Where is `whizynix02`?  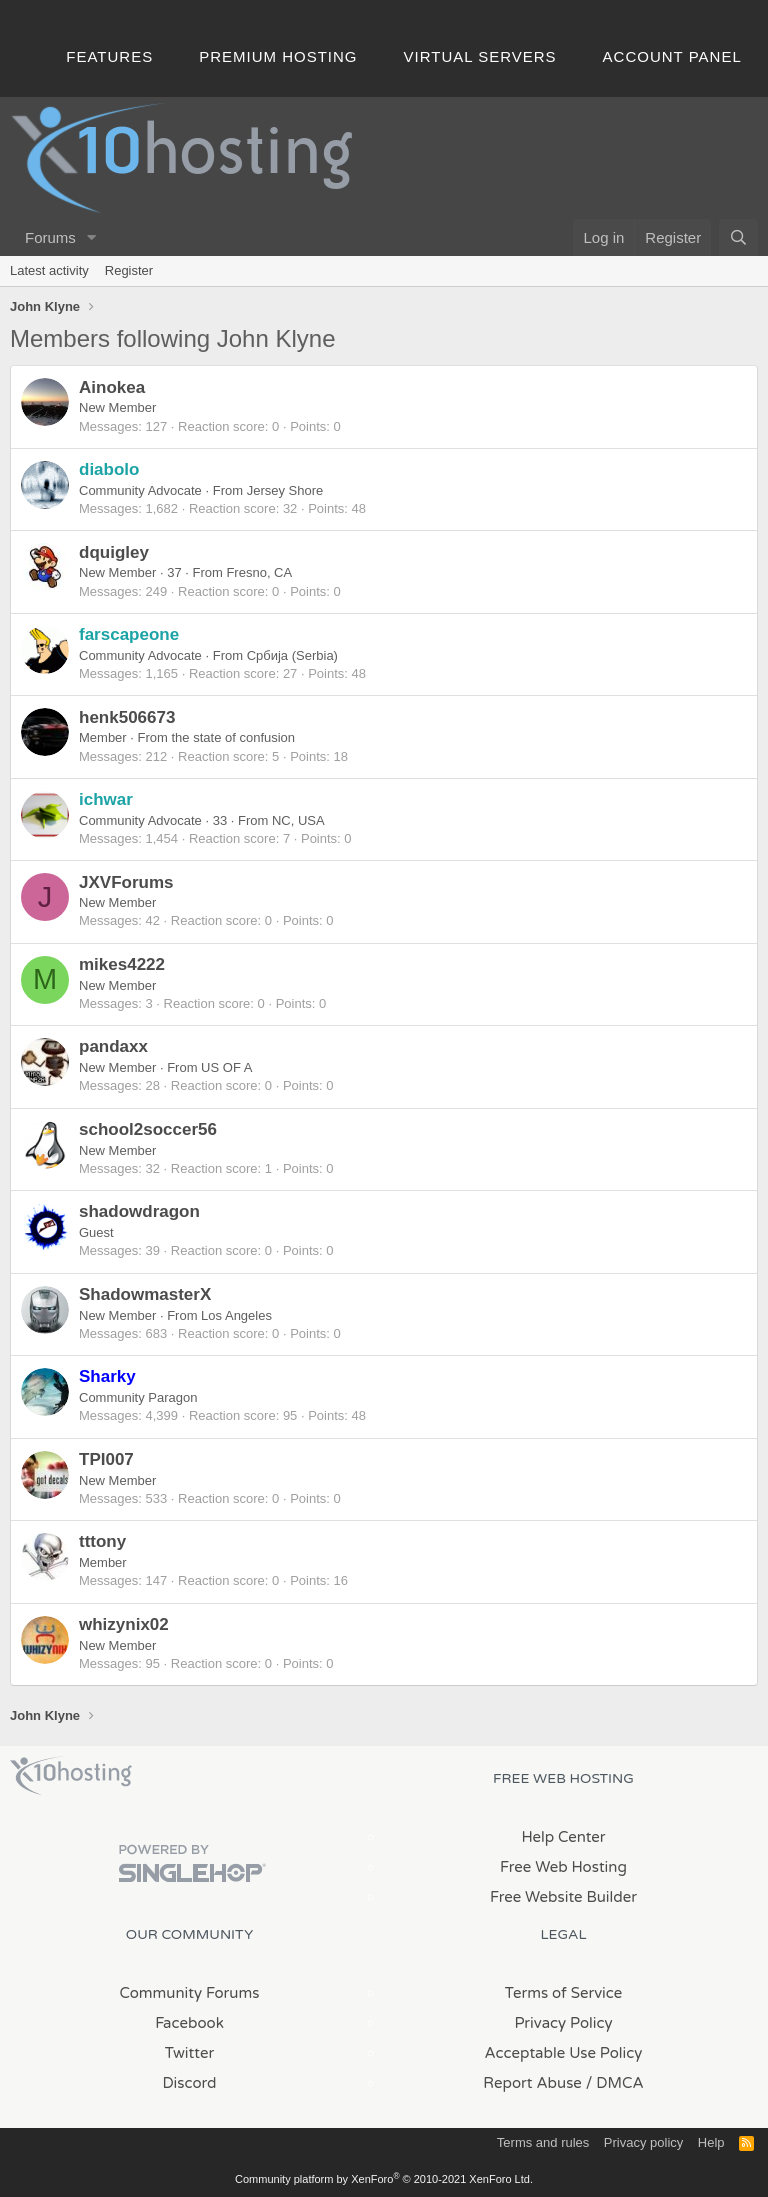
whizynix02 is located at coordinates (124, 1624).